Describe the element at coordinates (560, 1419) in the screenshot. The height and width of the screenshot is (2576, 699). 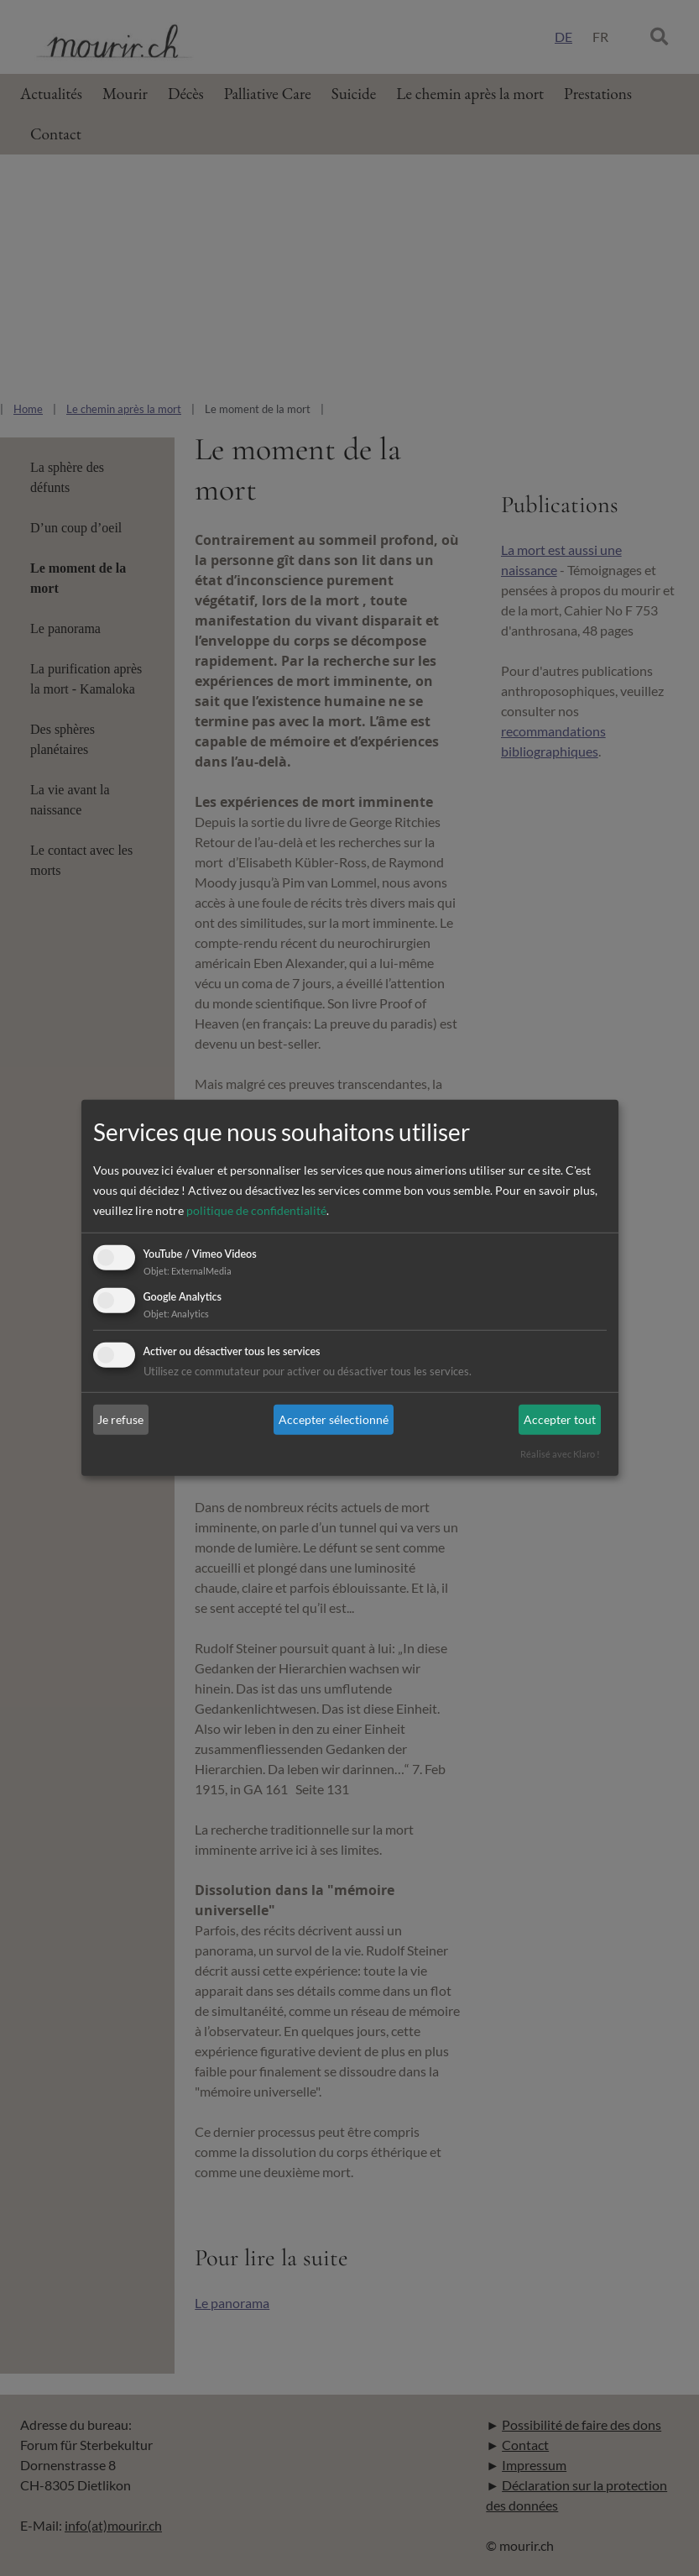
I see `Accepter tout` at that location.